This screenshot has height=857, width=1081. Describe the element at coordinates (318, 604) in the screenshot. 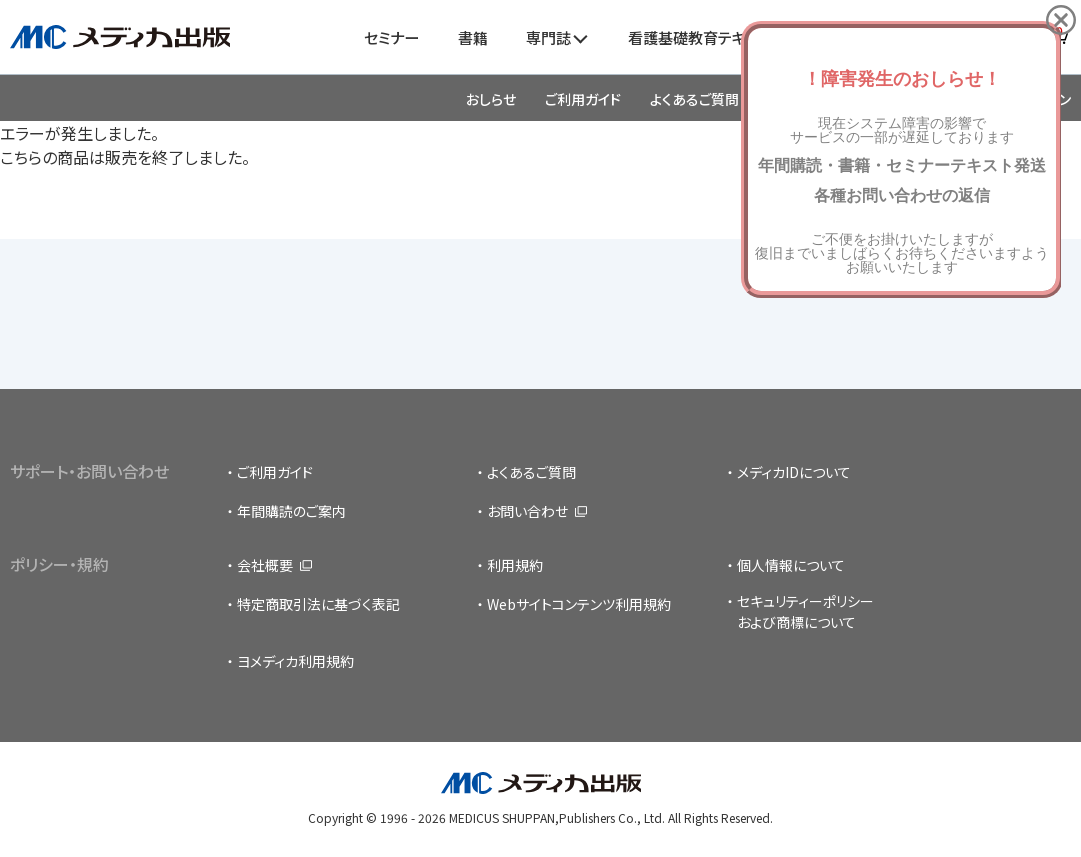

I see `特定商取引法に基づく表記` at that location.